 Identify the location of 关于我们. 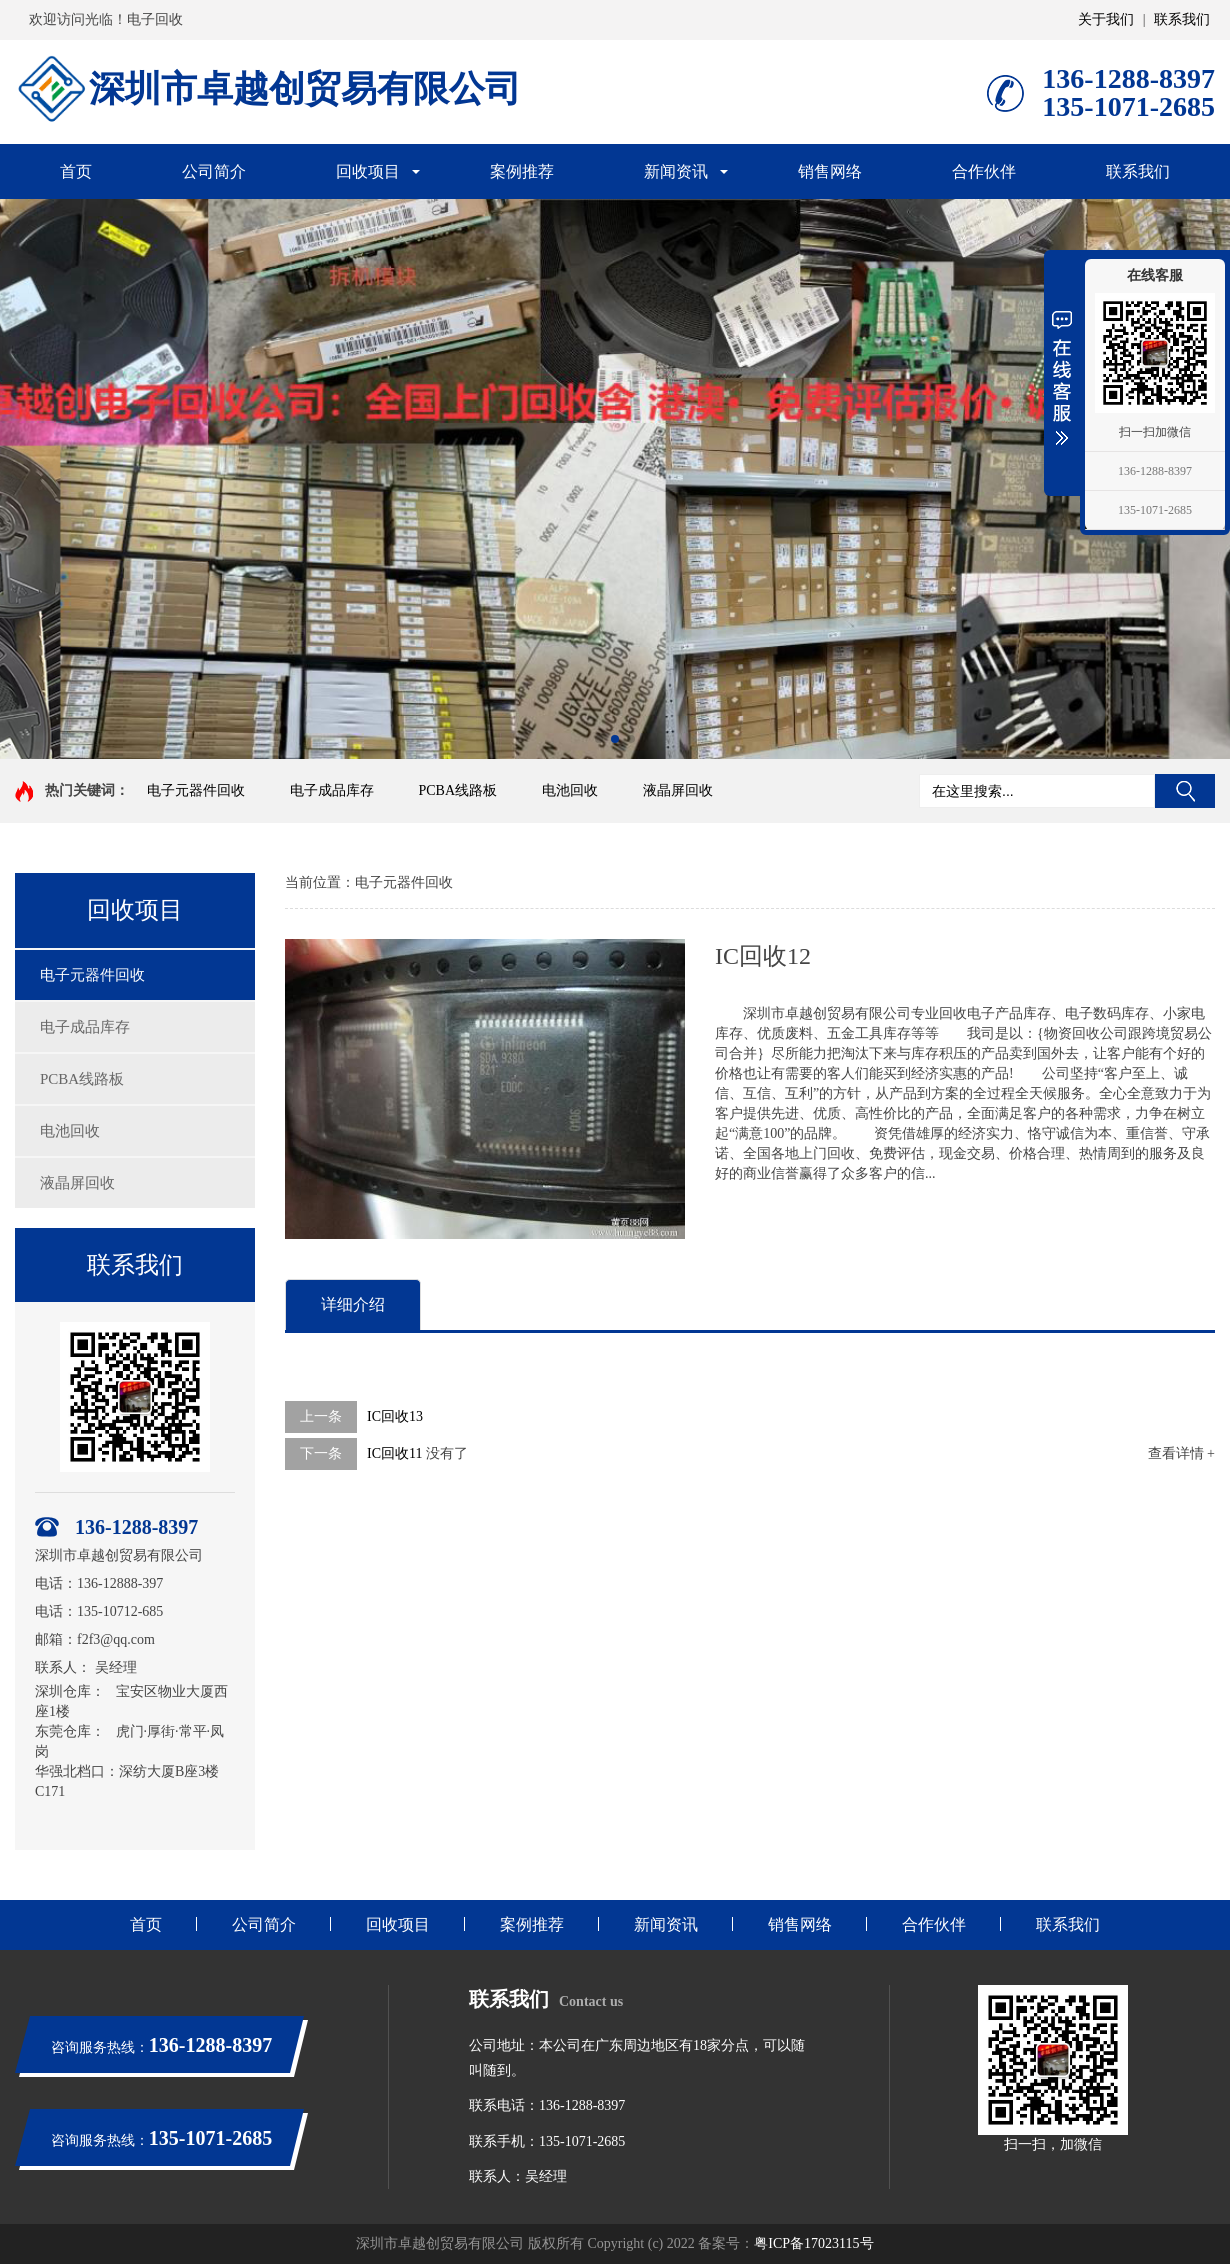
(1106, 19).